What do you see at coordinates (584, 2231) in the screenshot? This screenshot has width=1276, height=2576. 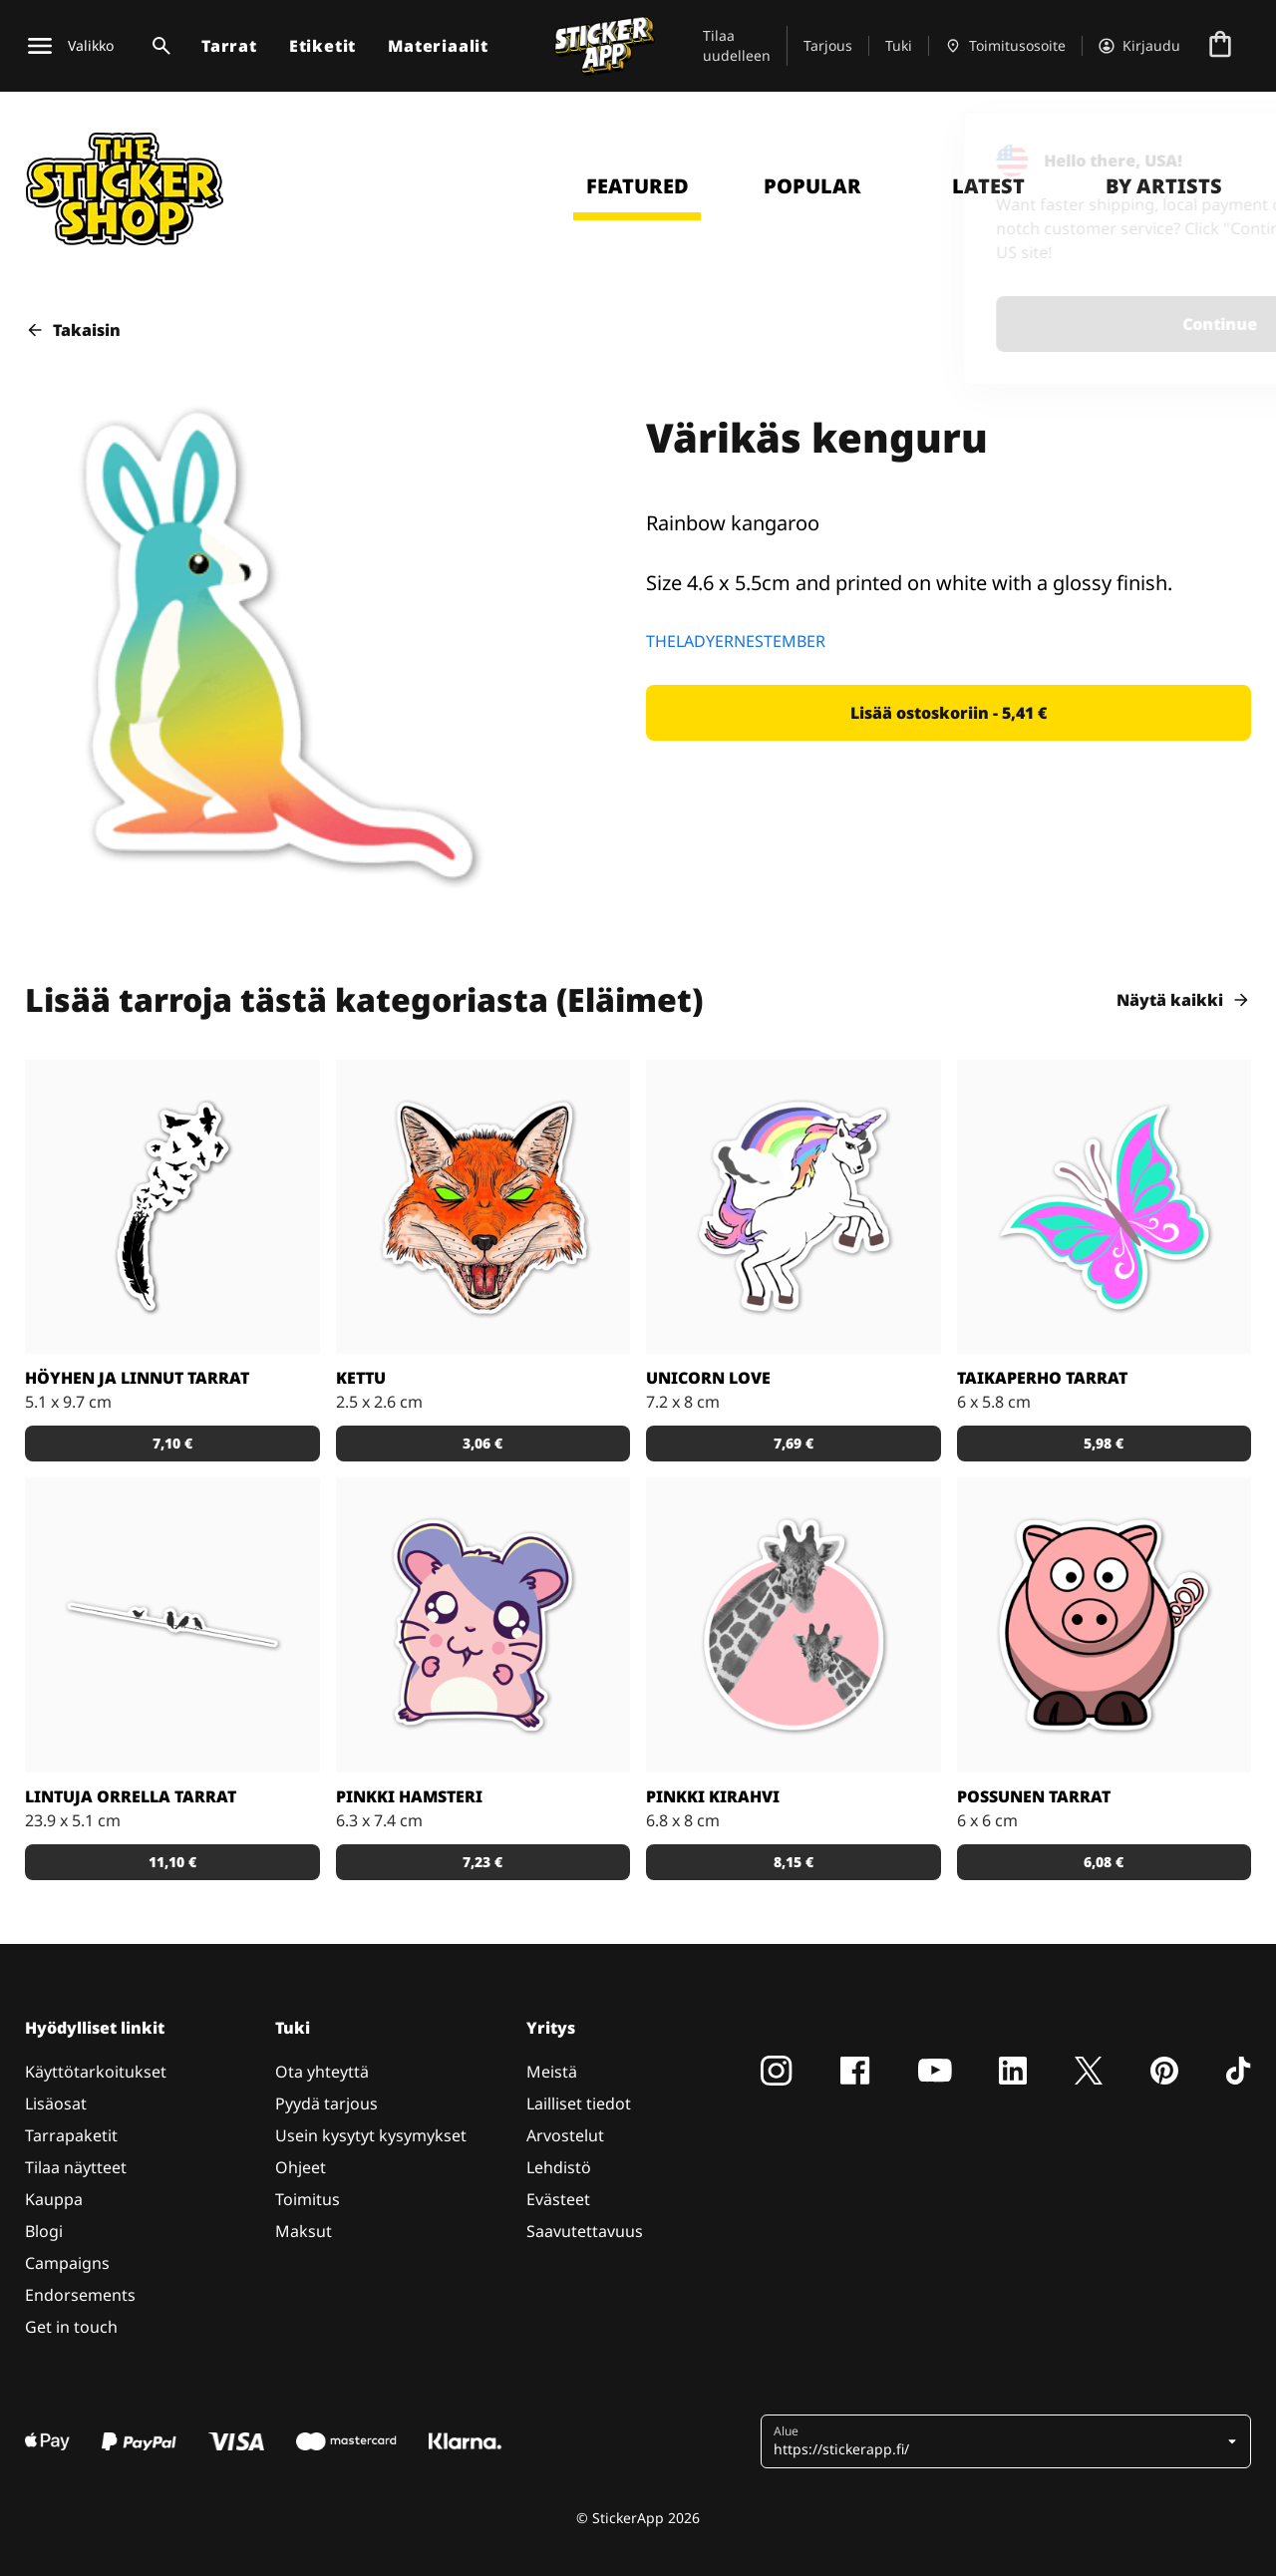 I see `Saavutettavuus` at bounding box center [584, 2231].